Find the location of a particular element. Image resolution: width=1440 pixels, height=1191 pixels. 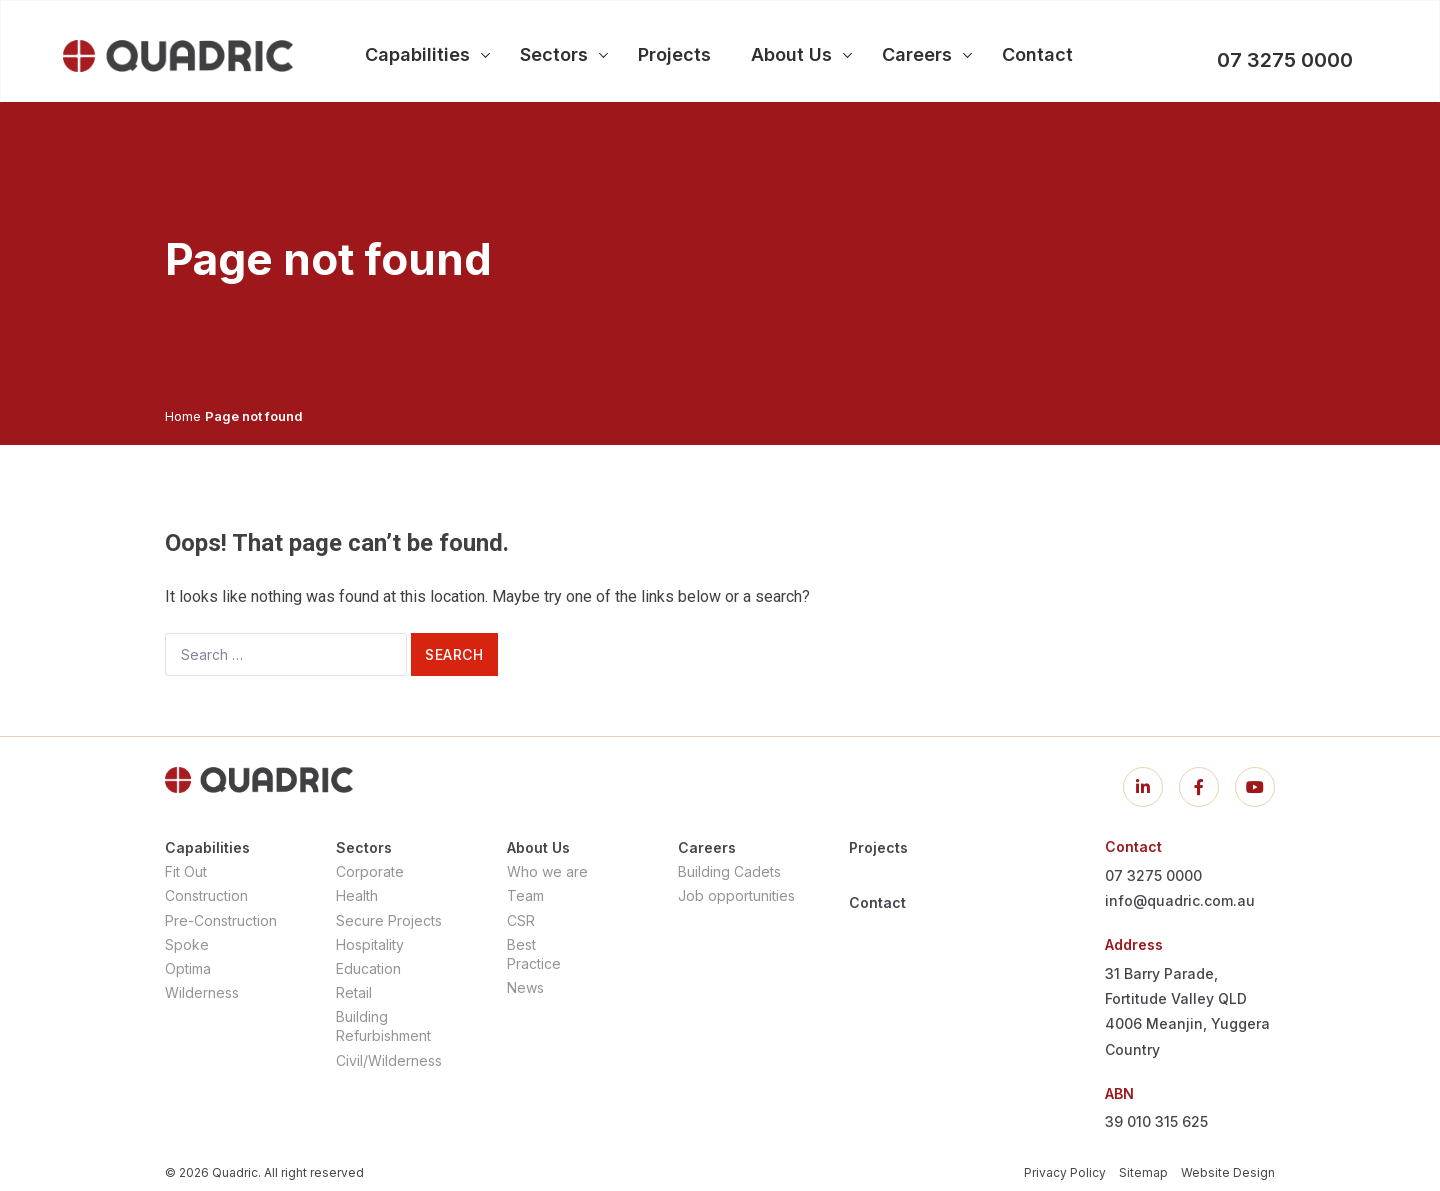

Home is located at coordinates (183, 416).